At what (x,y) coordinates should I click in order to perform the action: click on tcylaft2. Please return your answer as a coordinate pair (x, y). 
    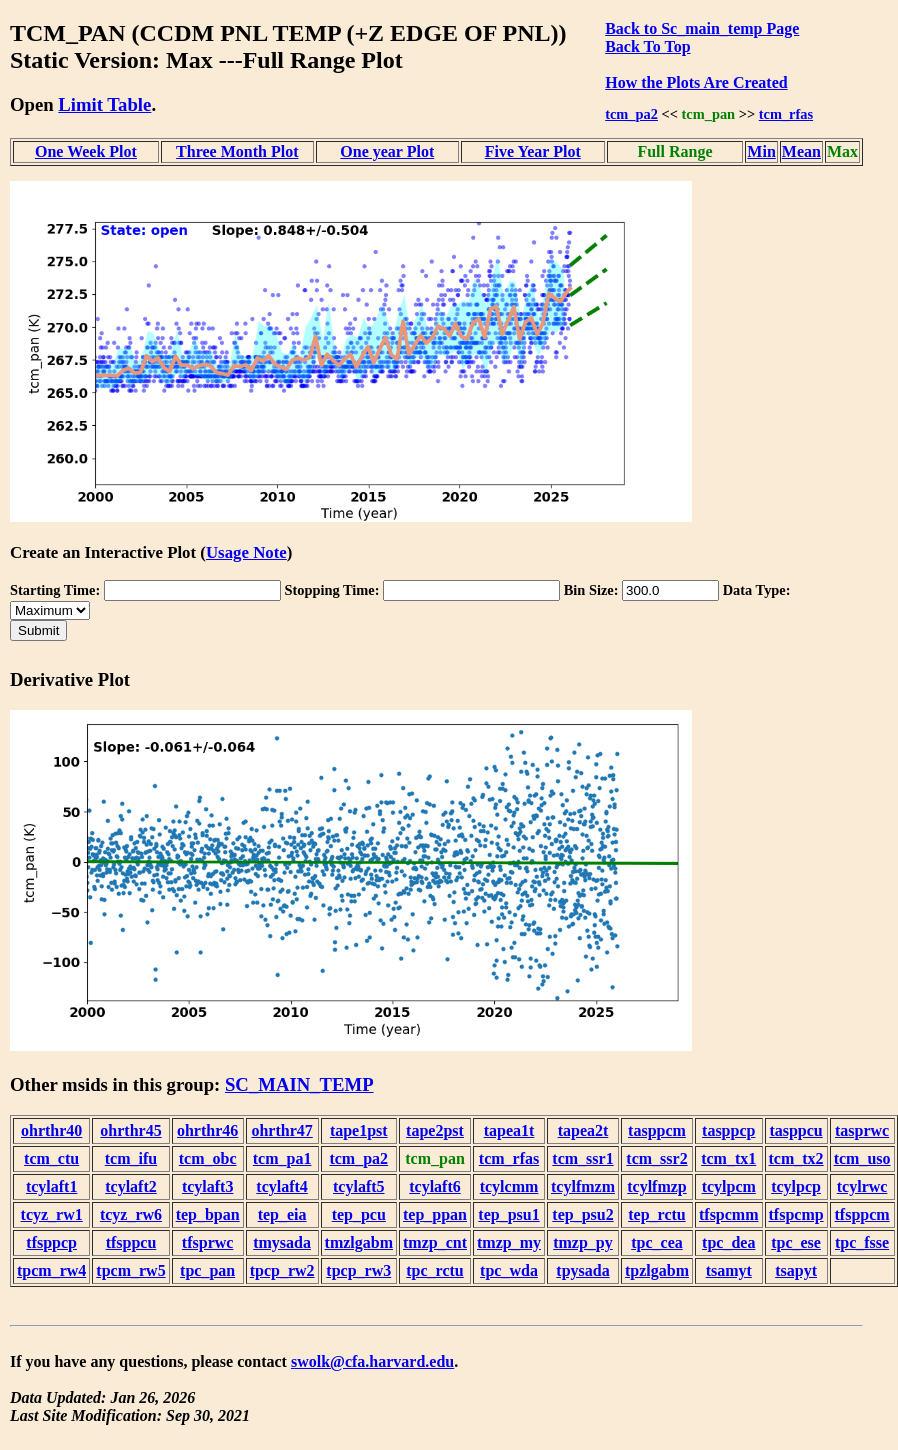
    Looking at the image, I should click on (131, 1186).